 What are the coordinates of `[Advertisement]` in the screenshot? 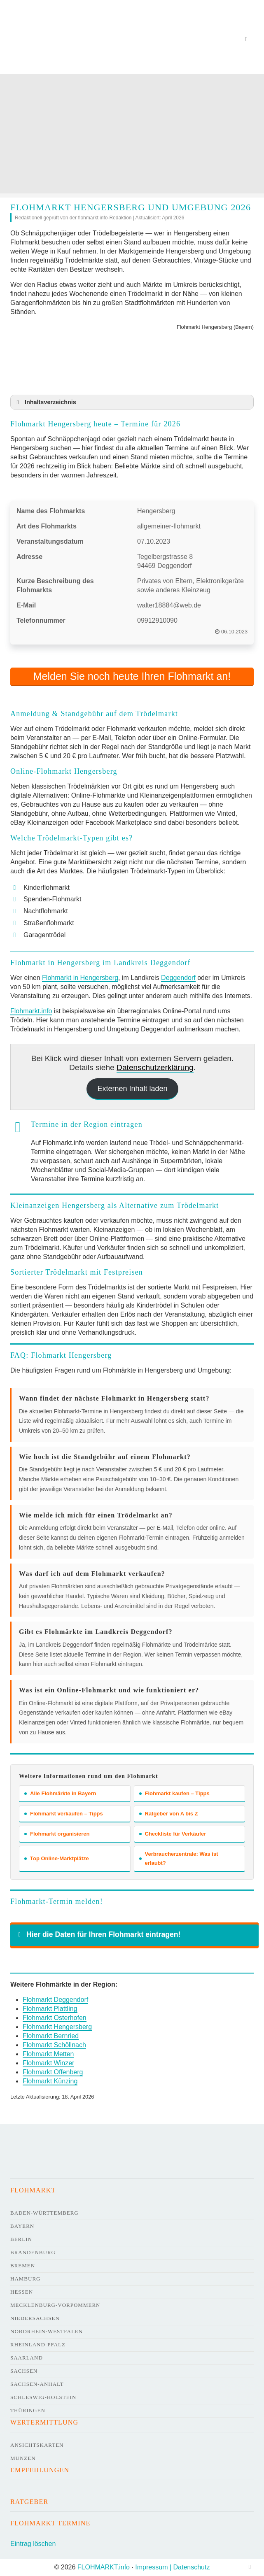 It's located at (132, 135).